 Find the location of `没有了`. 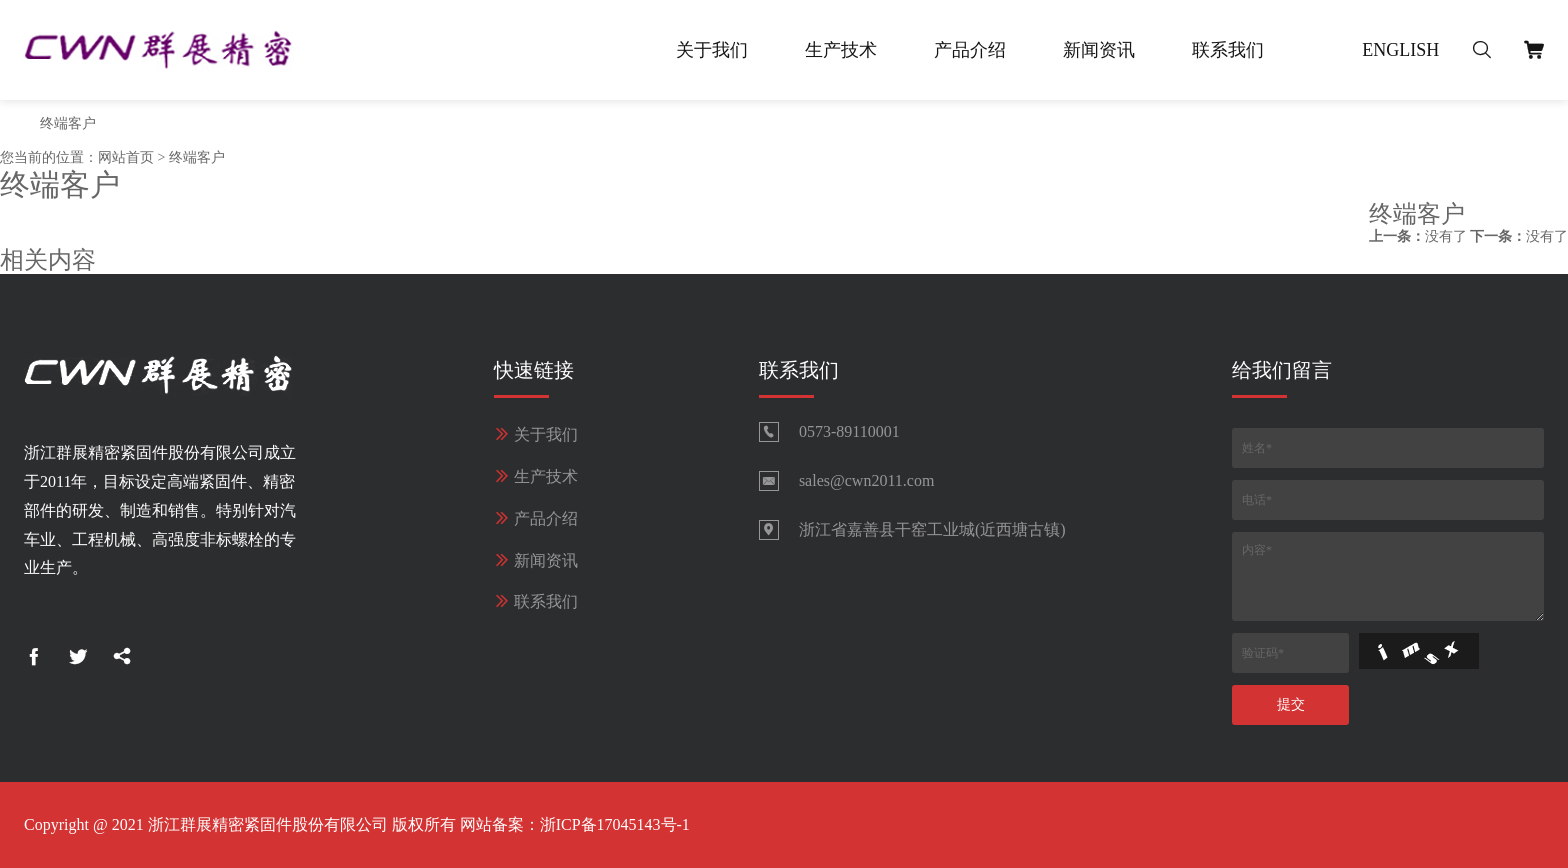

没有了 is located at coordinates (1418, 236).